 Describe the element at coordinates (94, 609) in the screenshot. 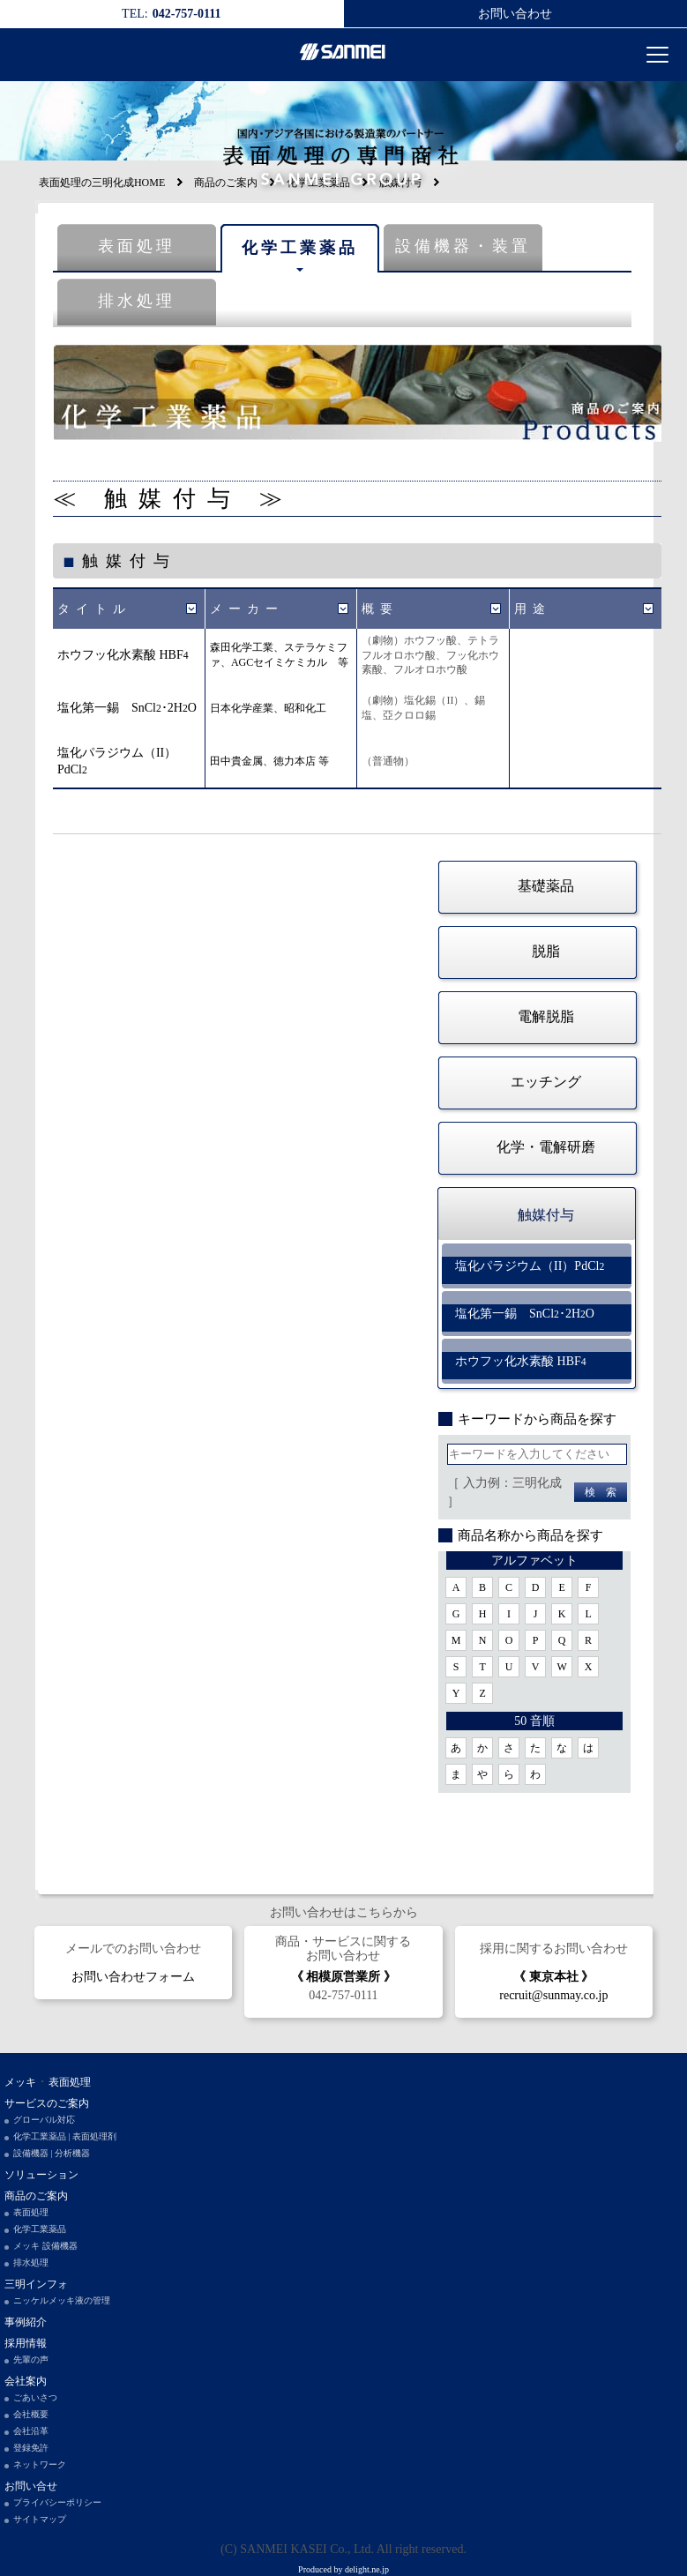

I see `タイトル` at that location.